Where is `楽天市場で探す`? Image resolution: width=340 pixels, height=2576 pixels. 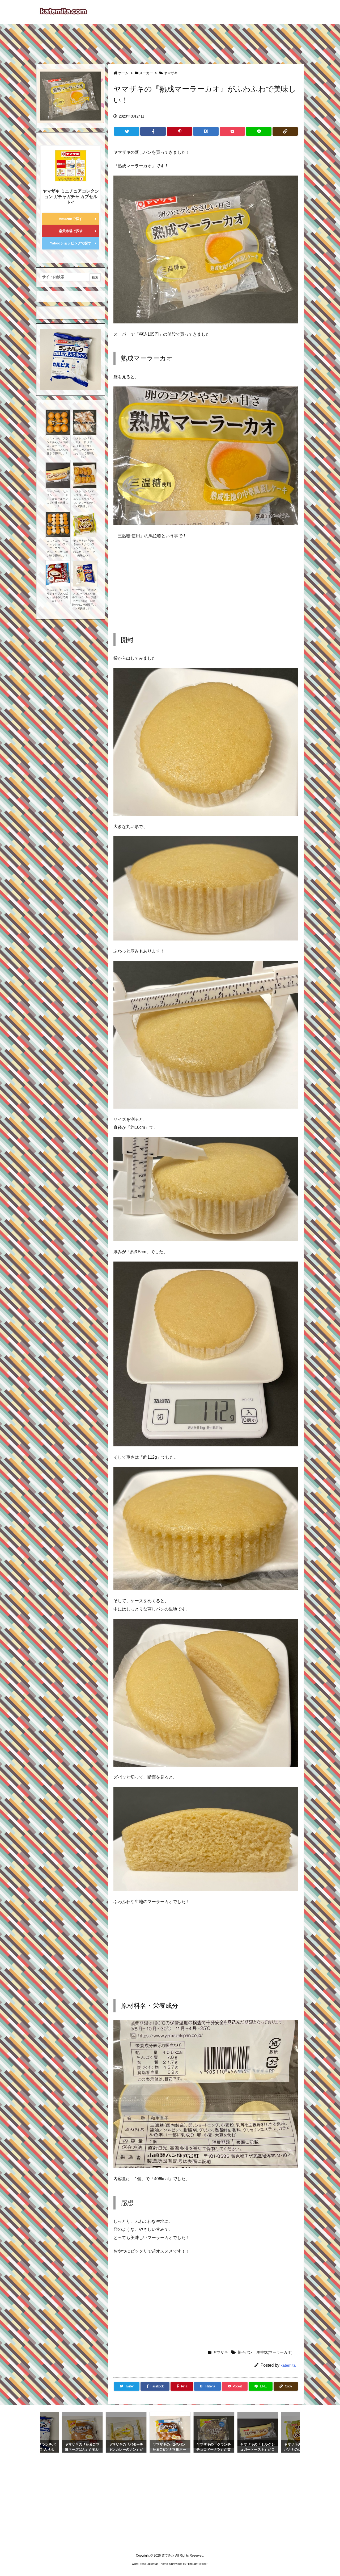
楽天市場で探す is located at coordinates (71, 231).